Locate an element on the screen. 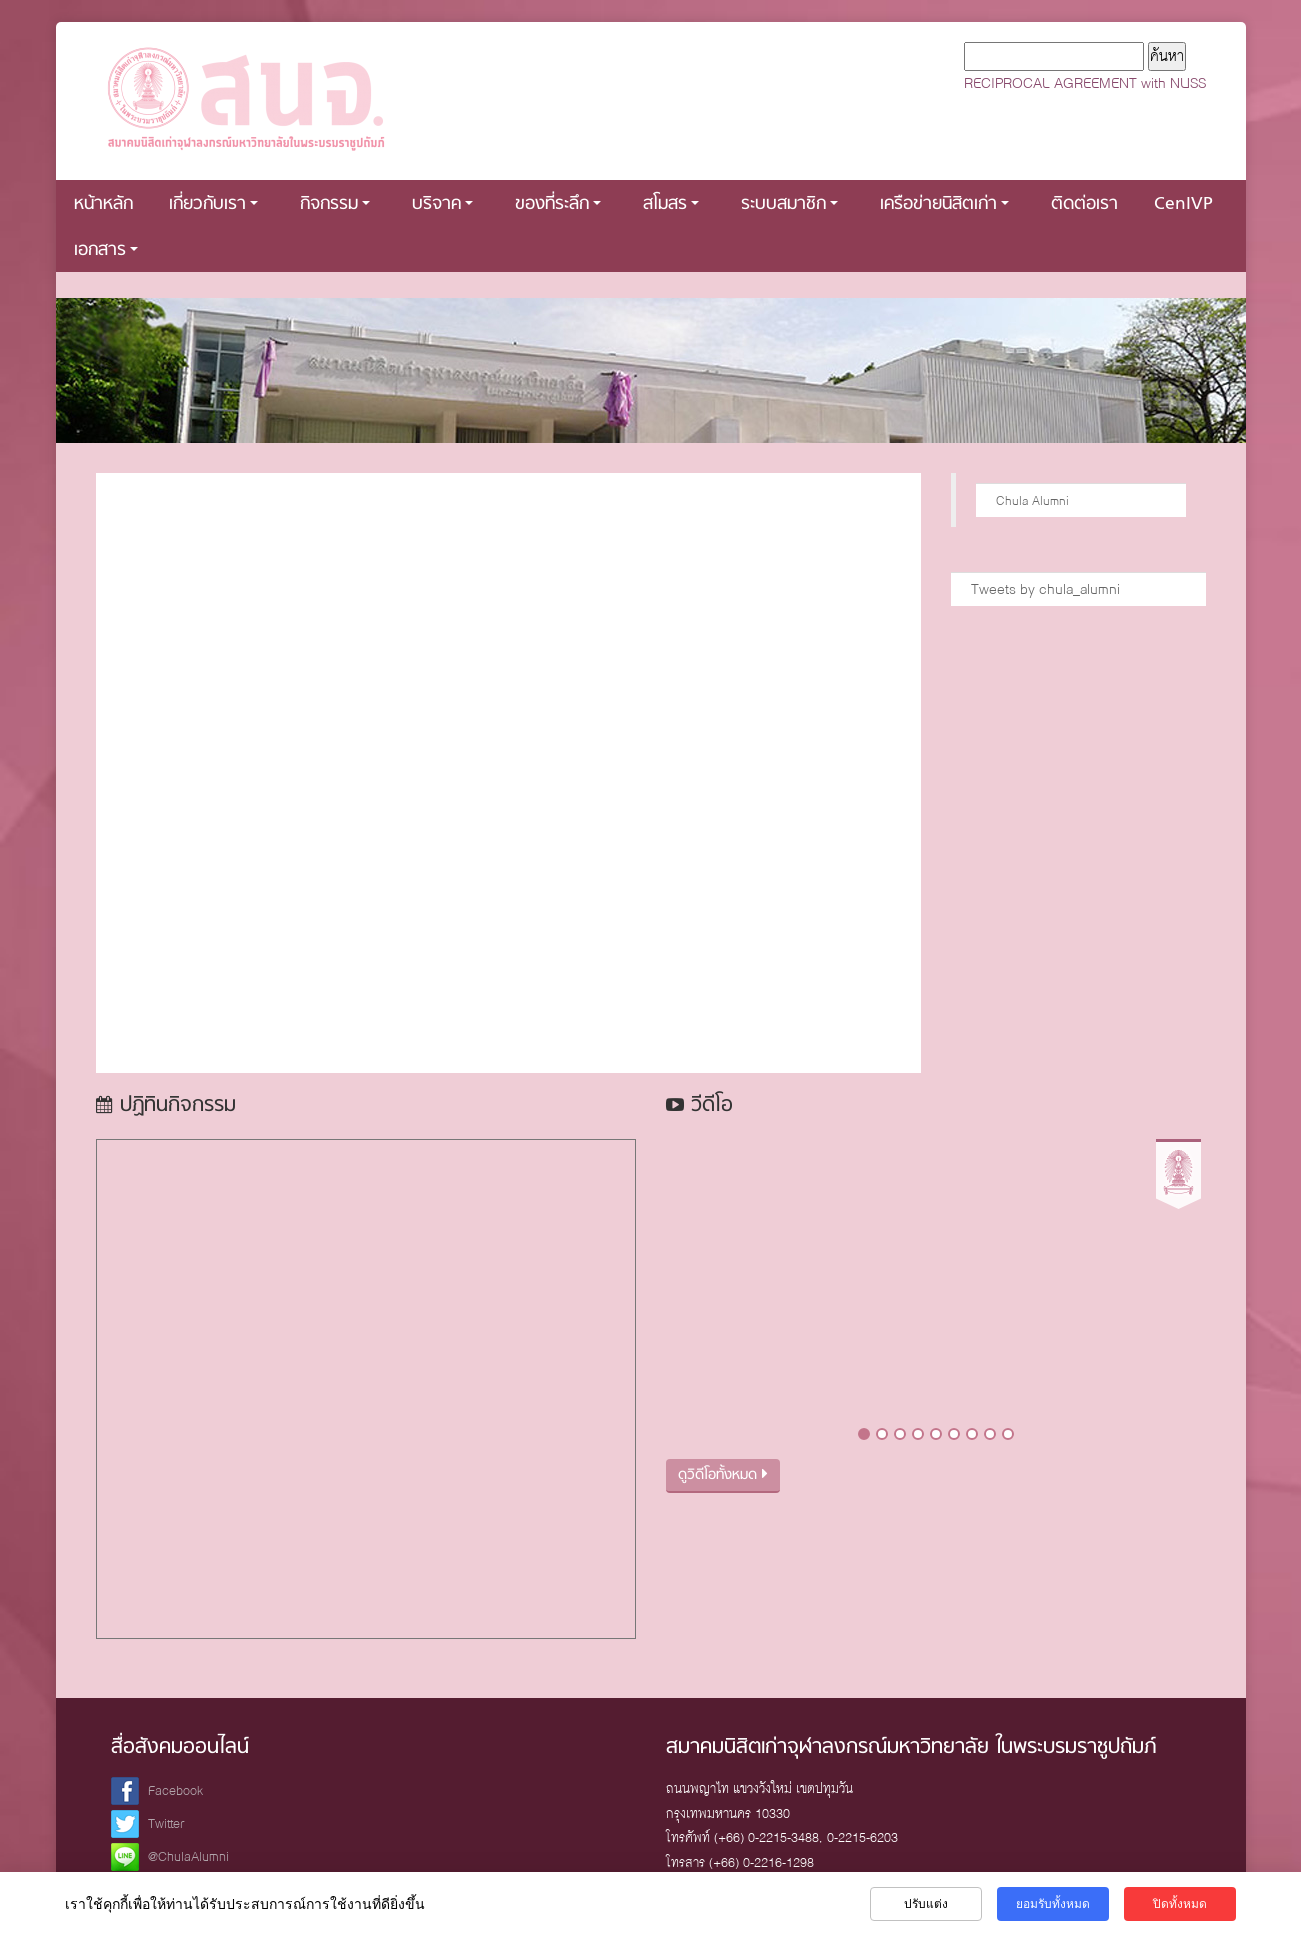 Image resolution: width=1301 pixels, height=1936 pixels. ดูวิดีโอทั้งหมด is located at coordinates (723, 1475).